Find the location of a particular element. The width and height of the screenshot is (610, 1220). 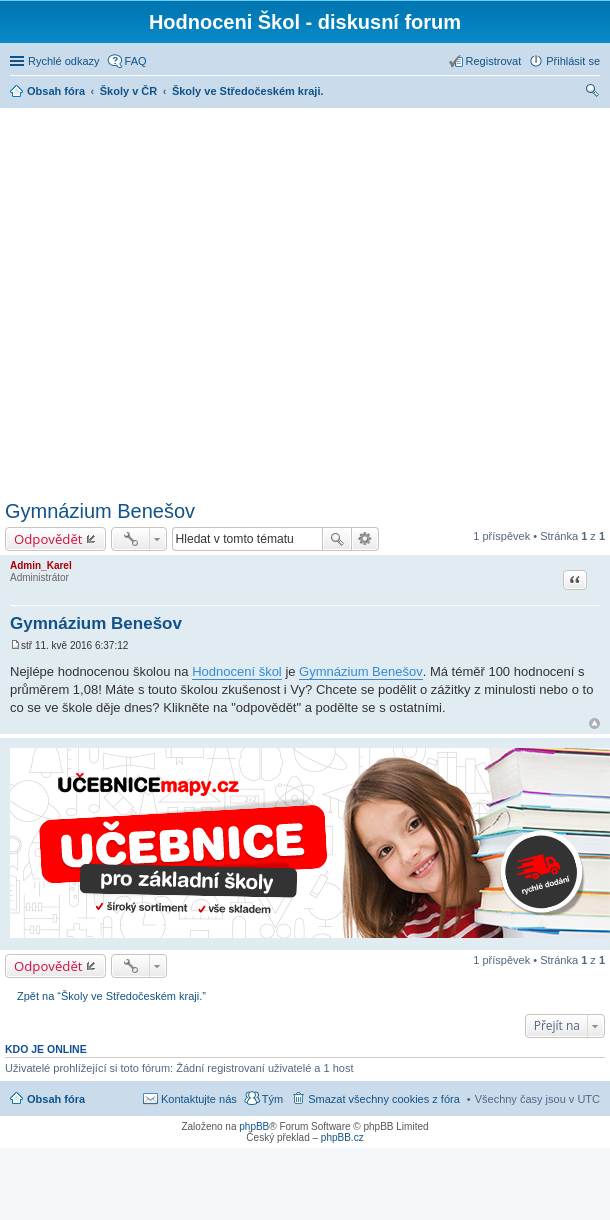

Pokročilé hledání is located at coordinates (365, 539).